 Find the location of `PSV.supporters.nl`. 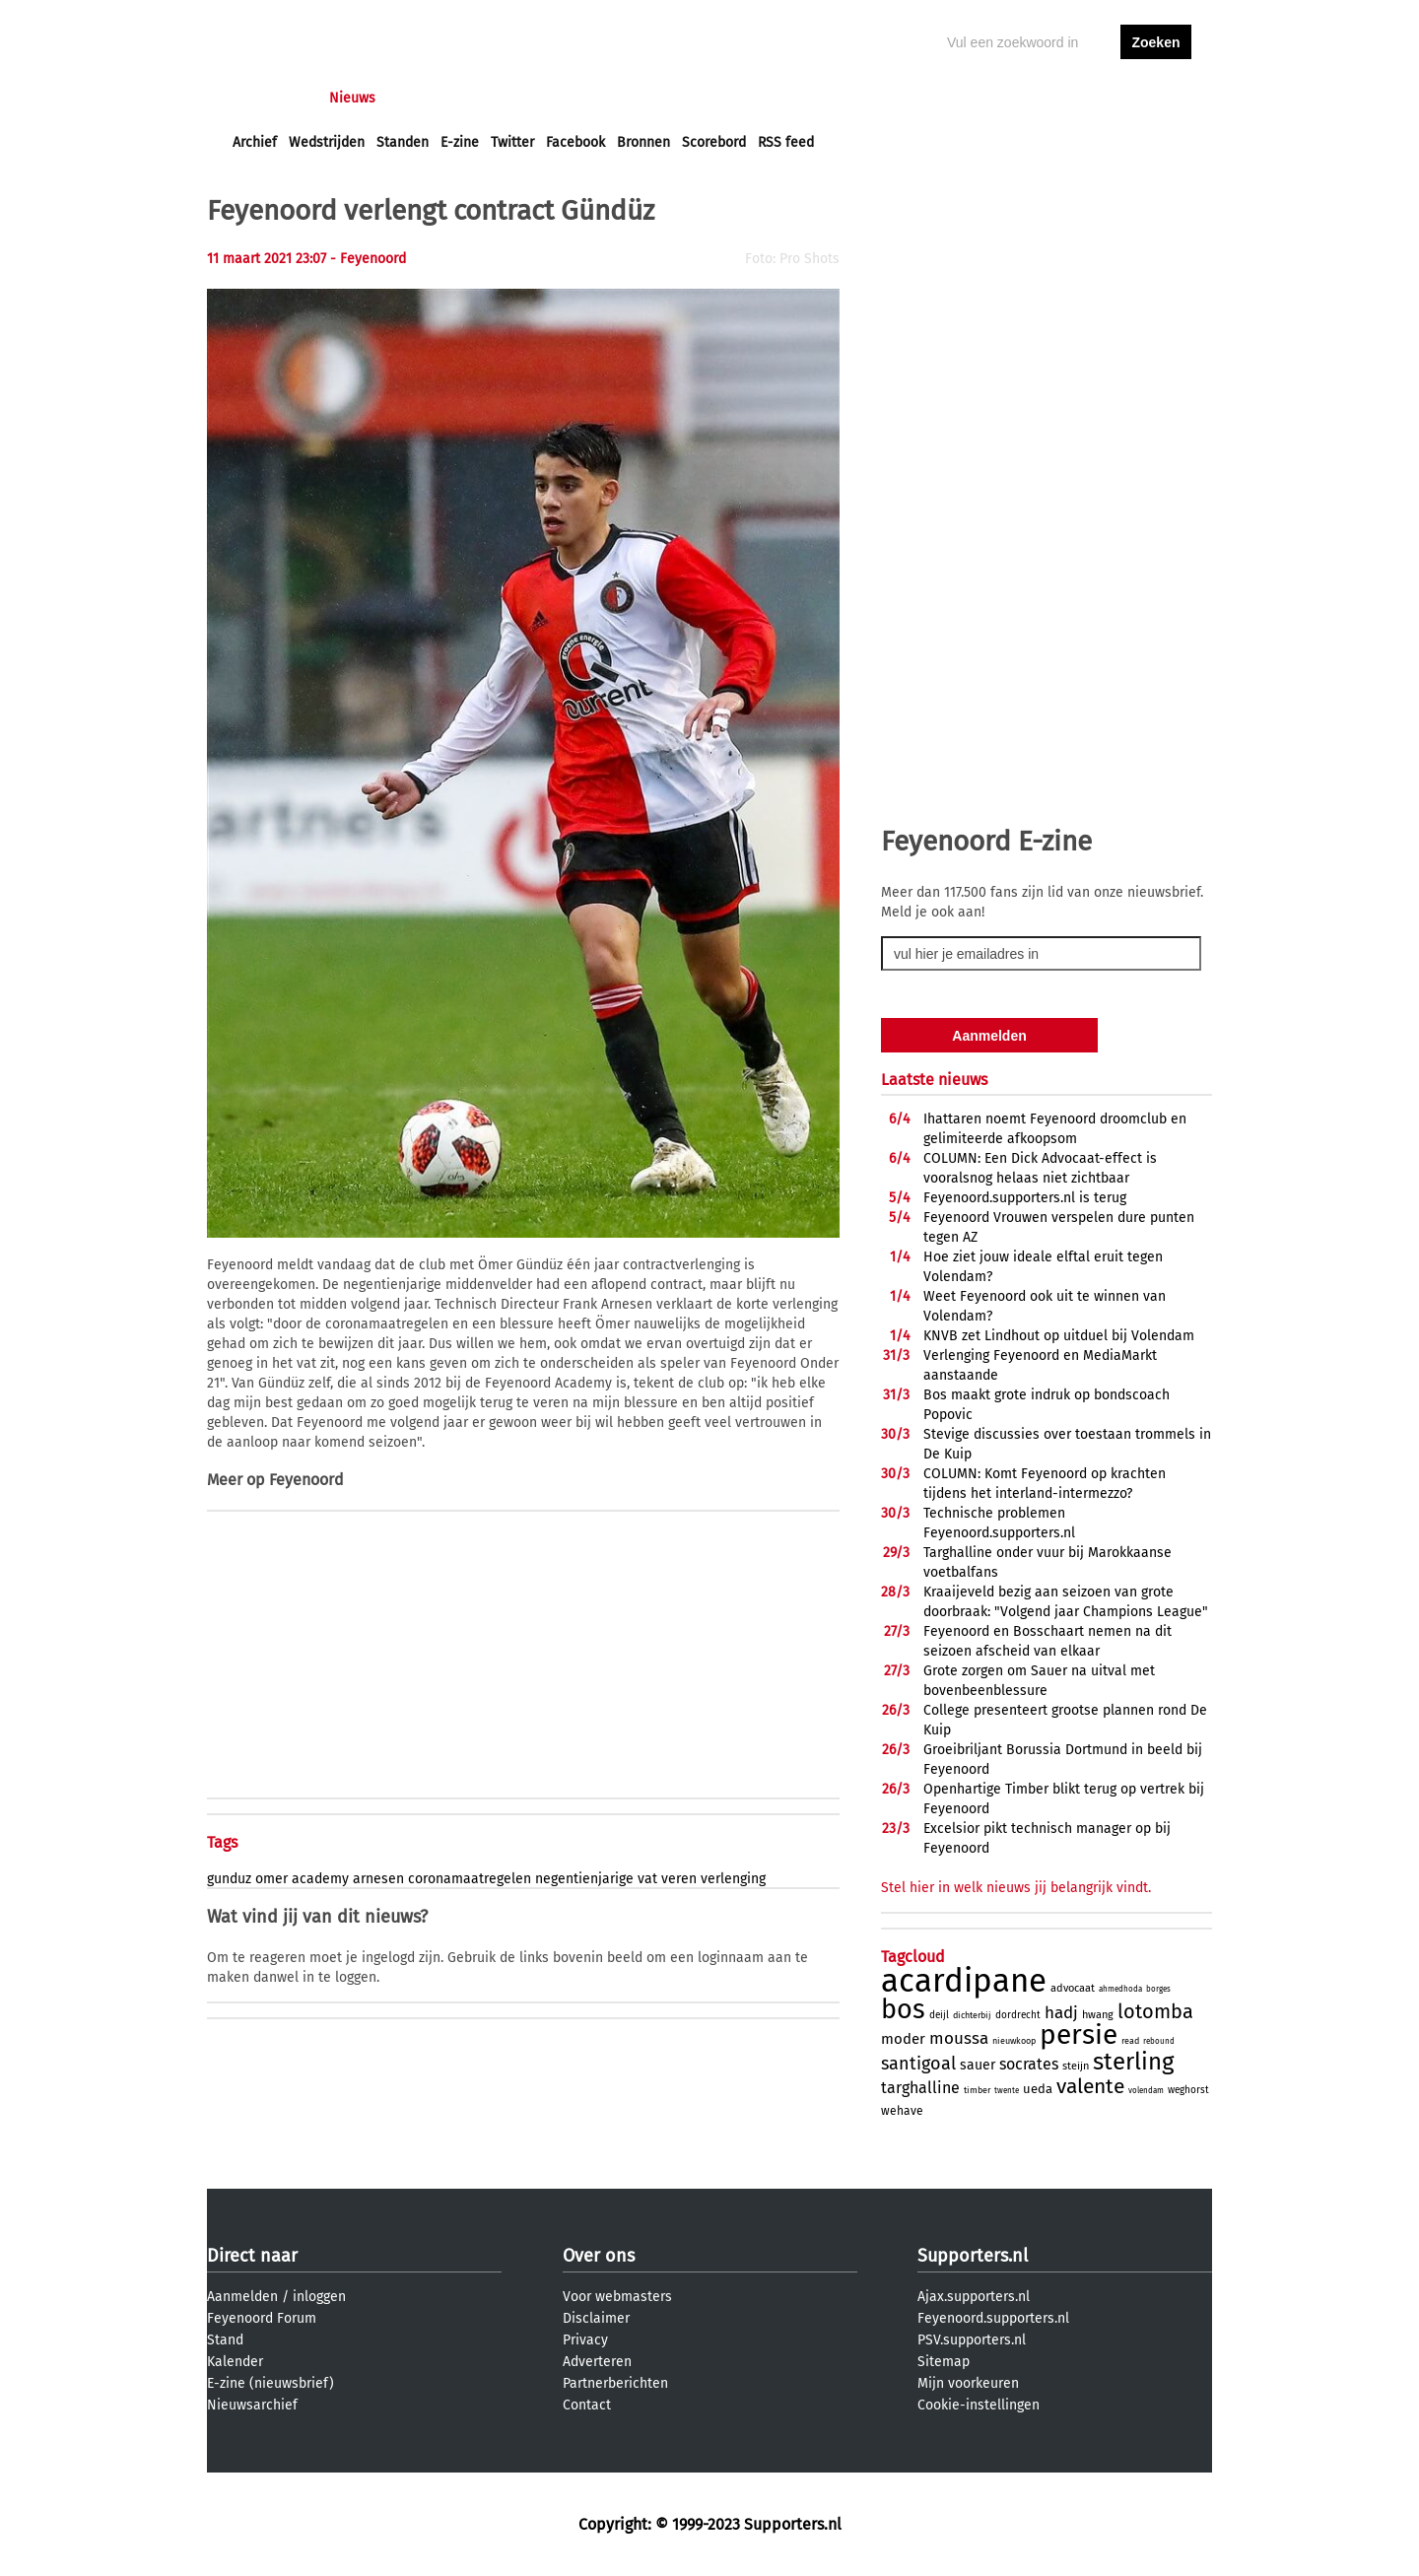

PSV.supporters.nl is located at coordinates (971, 2340).